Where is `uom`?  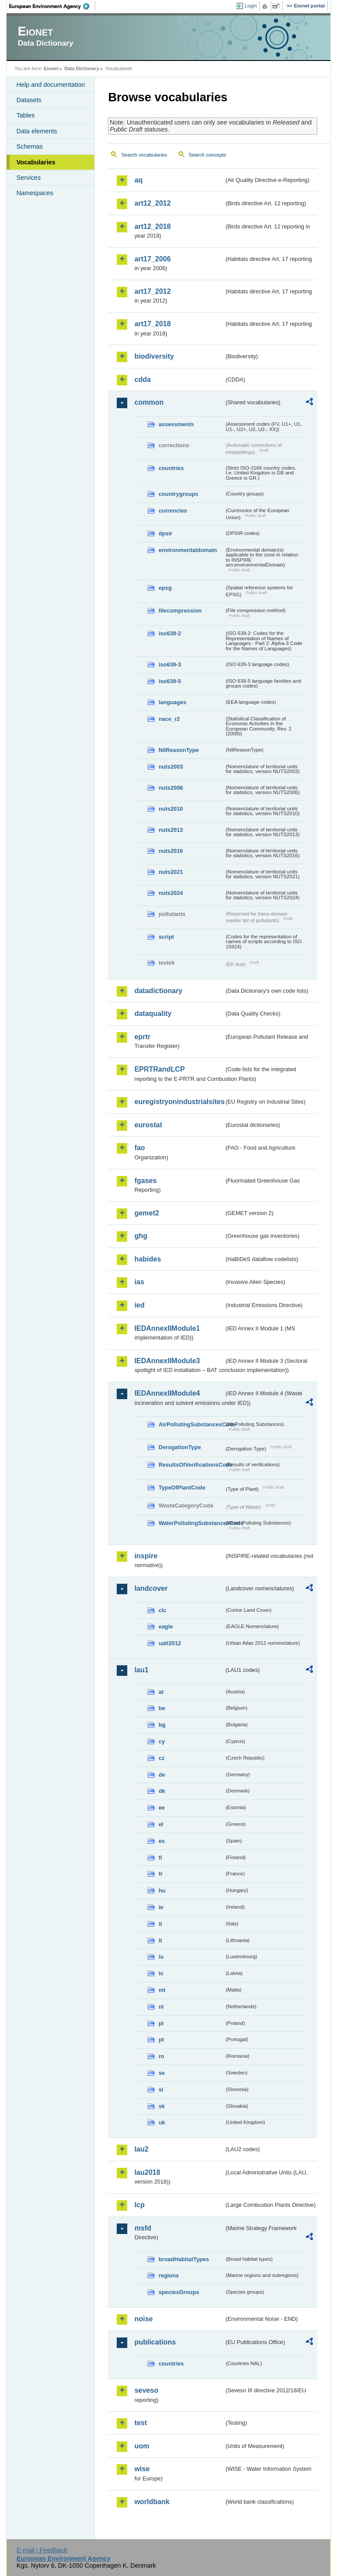 uom is located at coordinates (141, 2446).